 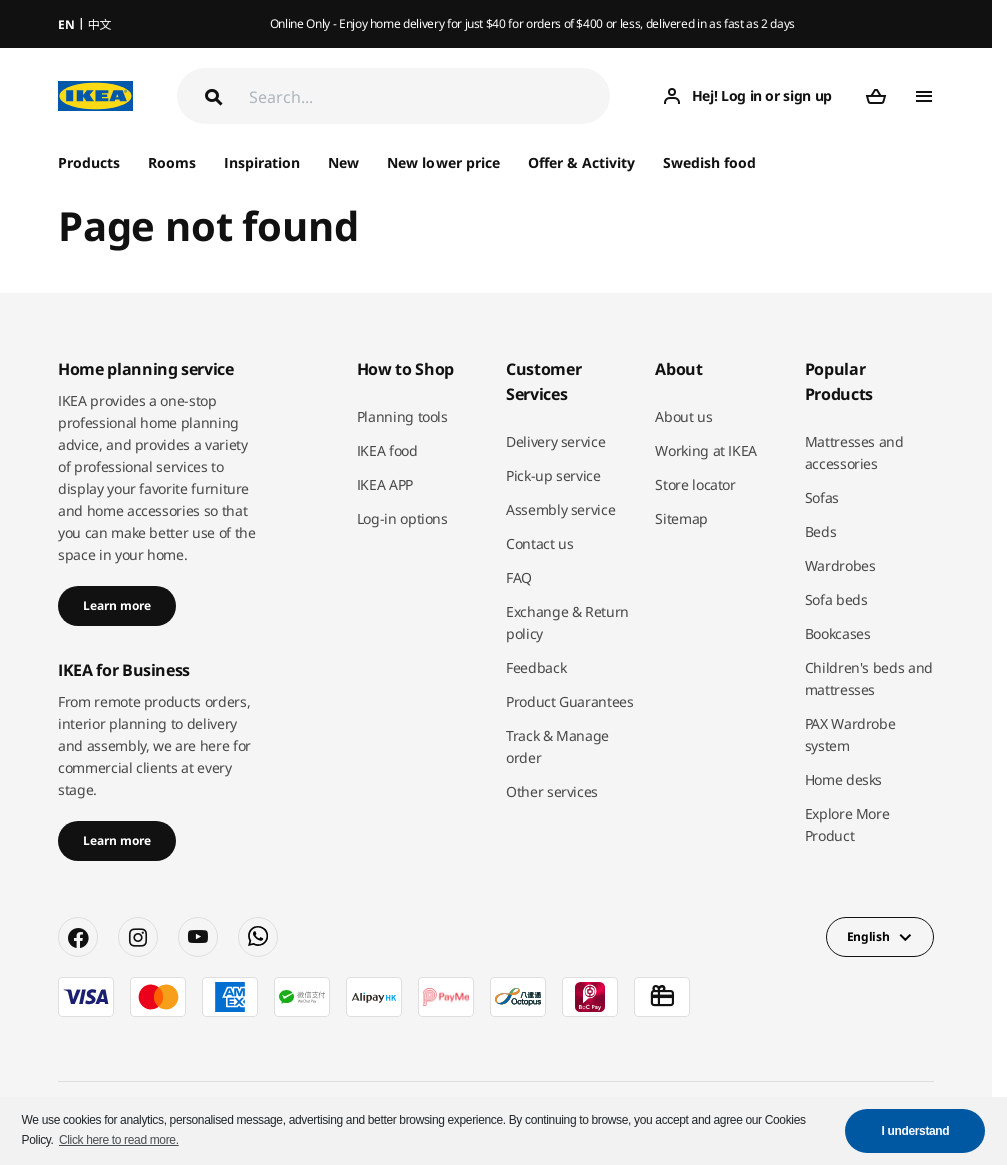 I want to click on Offer & Activity, so click(x=581, y=162).